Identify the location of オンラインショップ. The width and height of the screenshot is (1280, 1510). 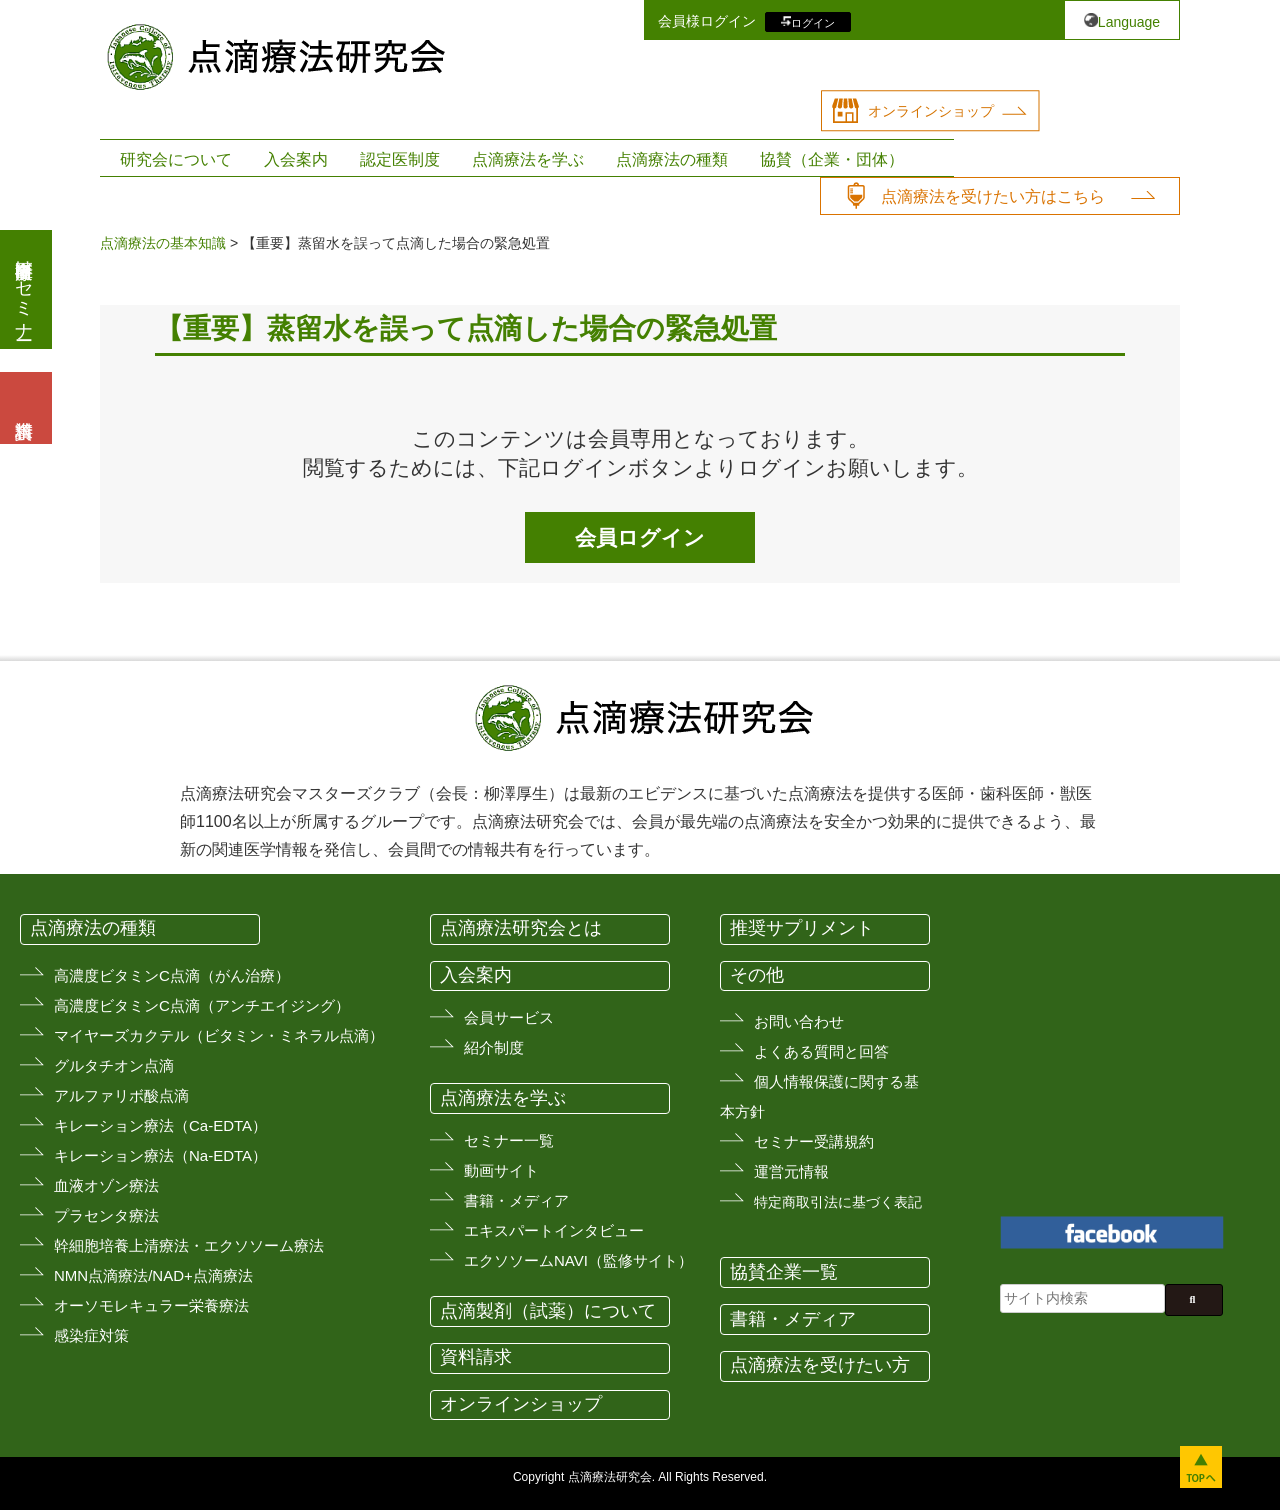
(931, 111).